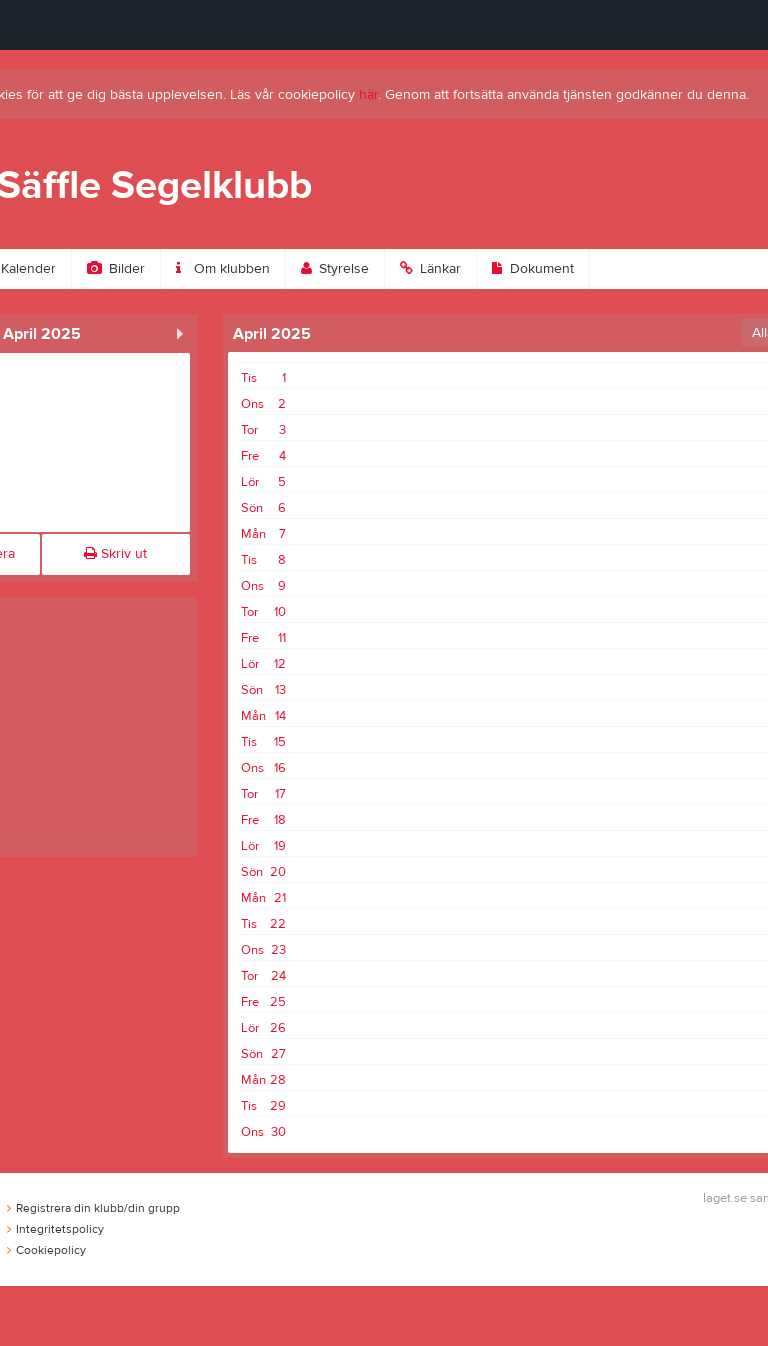  Describe the element at coordinates (533, 269) in the screenshot. I see `Dokument` at that location.